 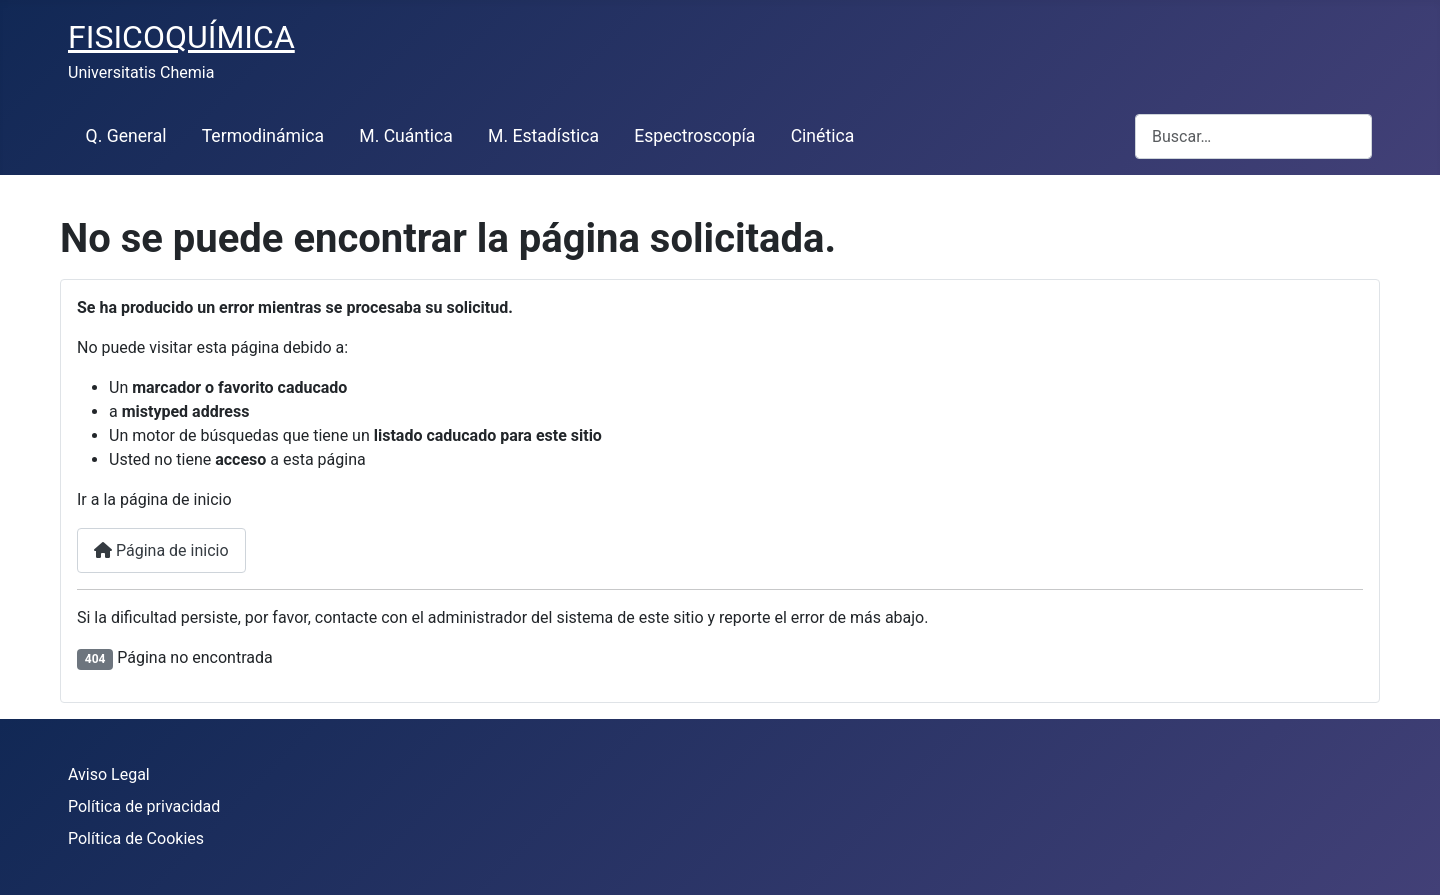 What do you see at coordinates (144, 806) in the screenshot?
I see `Política de privacidad` at bounding box center [144, 806].